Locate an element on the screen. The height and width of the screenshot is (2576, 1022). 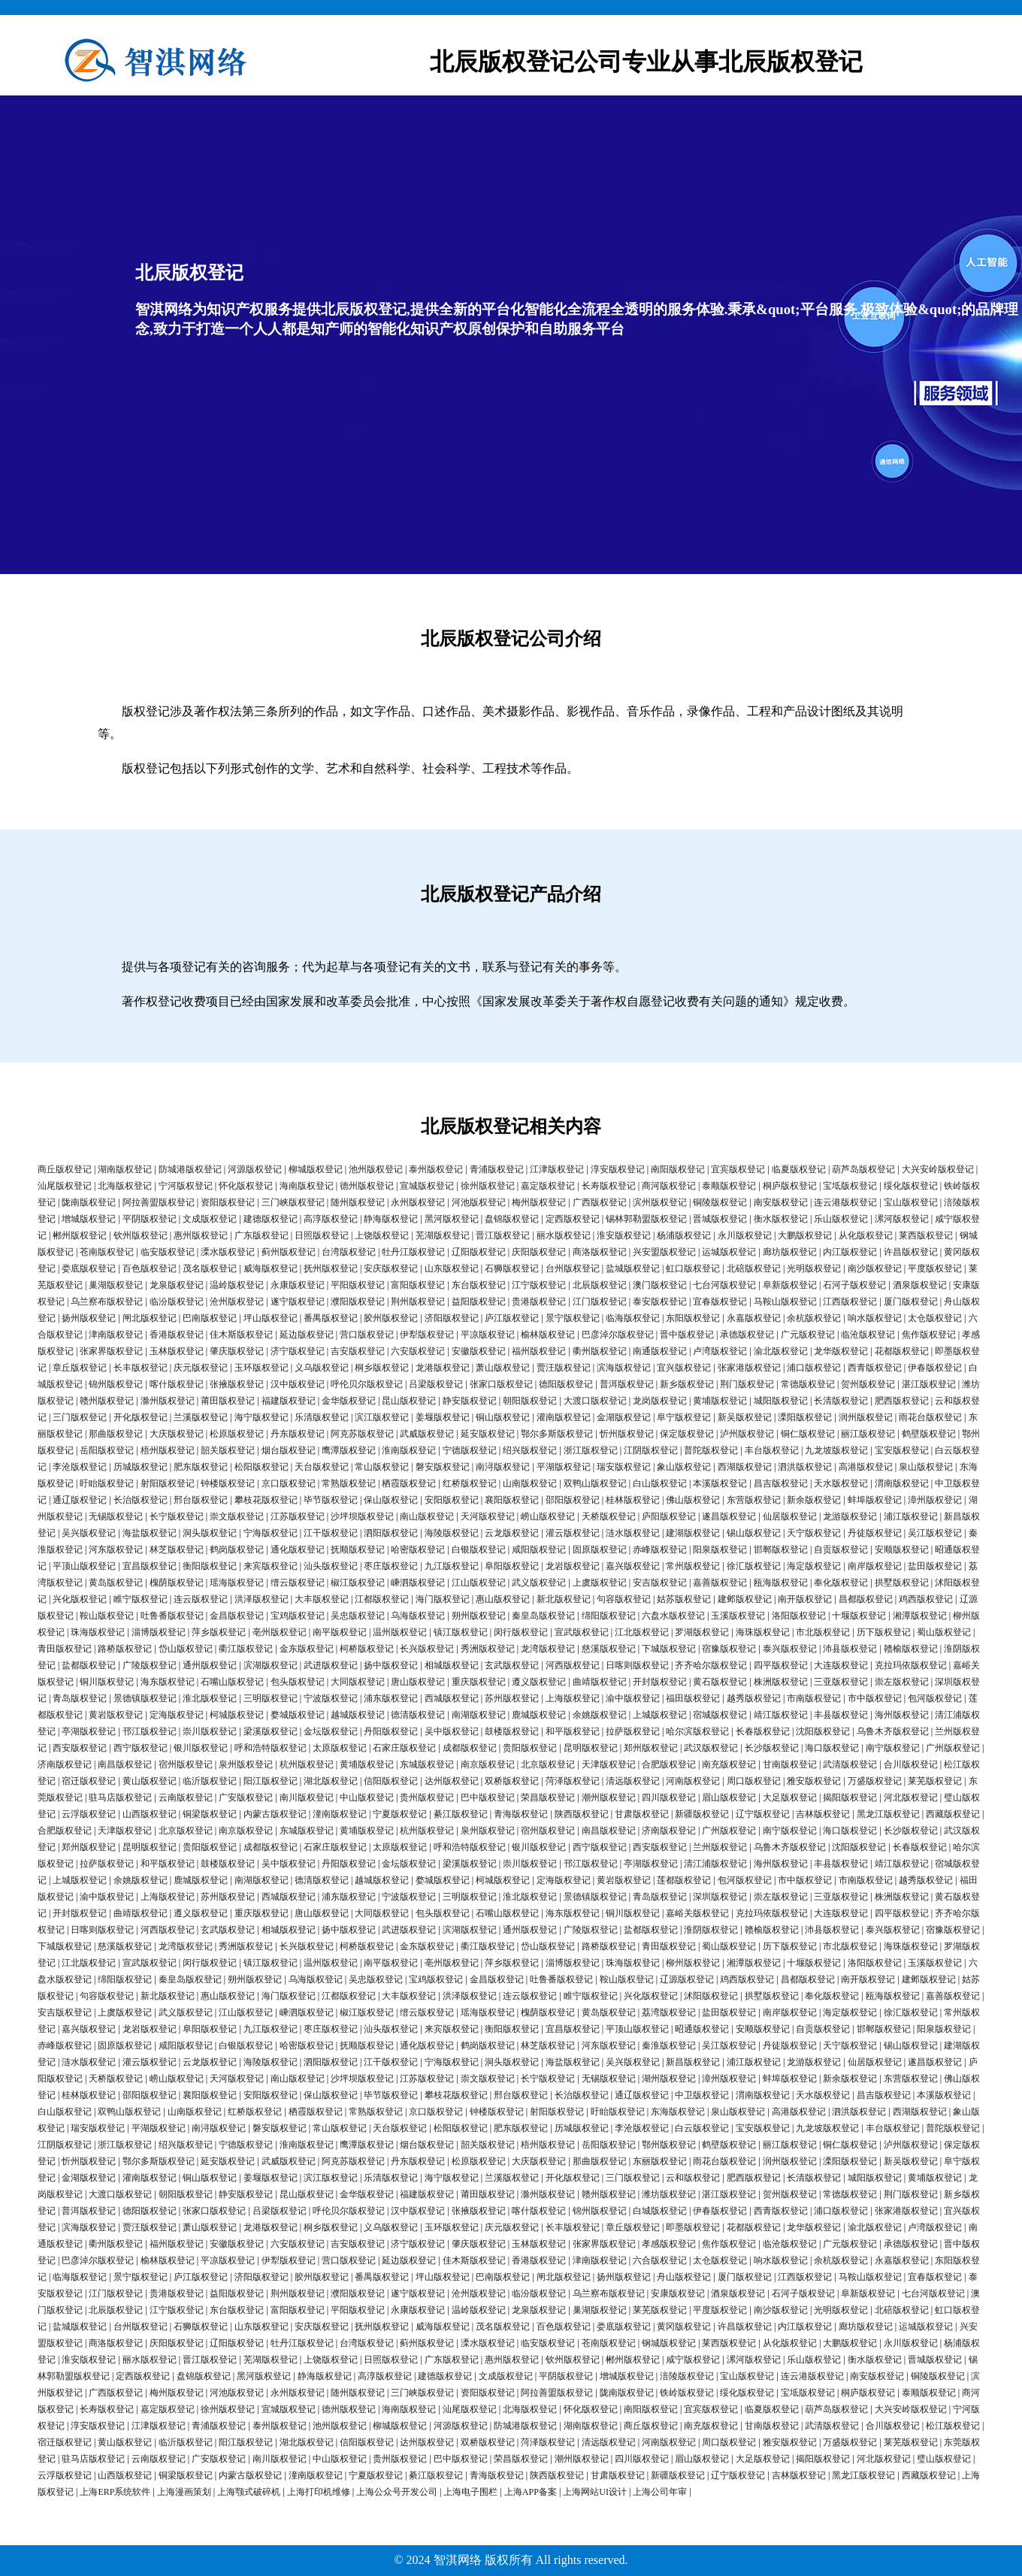
临夏版权登记 is located at coordinates (799, 1169).